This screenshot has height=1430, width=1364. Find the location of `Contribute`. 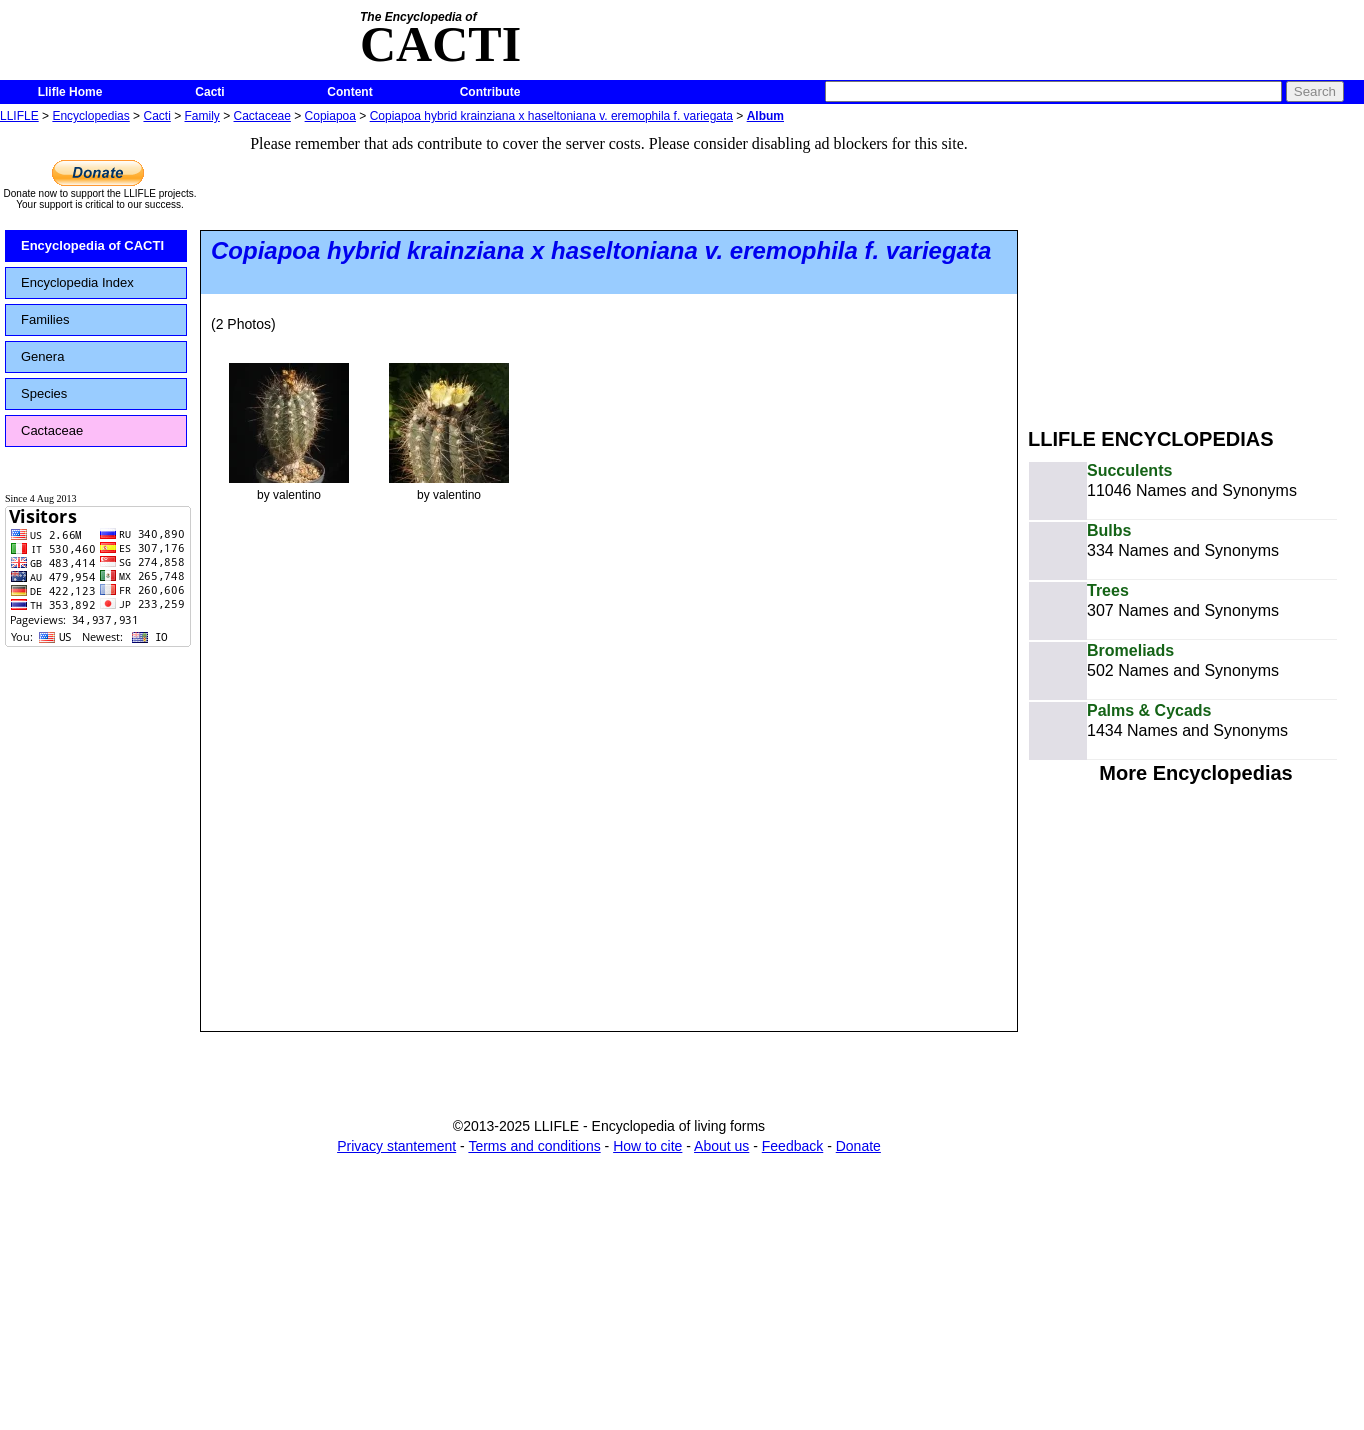

Contribute is located at coordinates (490, 92).